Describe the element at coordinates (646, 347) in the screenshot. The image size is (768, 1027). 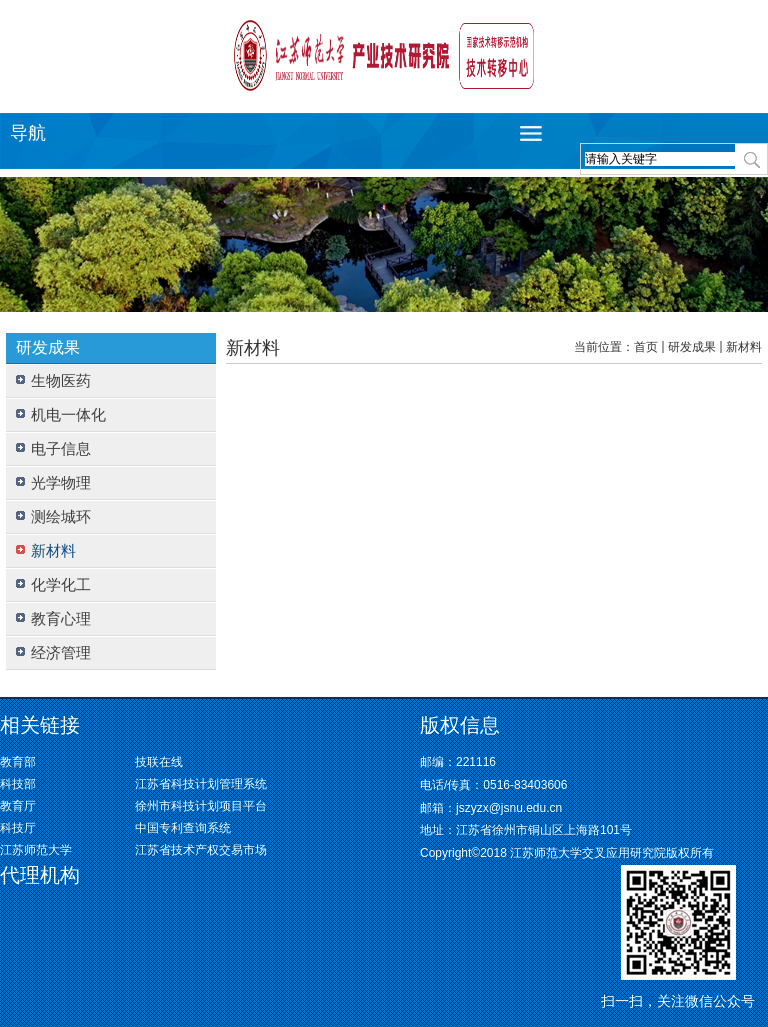
I see `首页` at that location.